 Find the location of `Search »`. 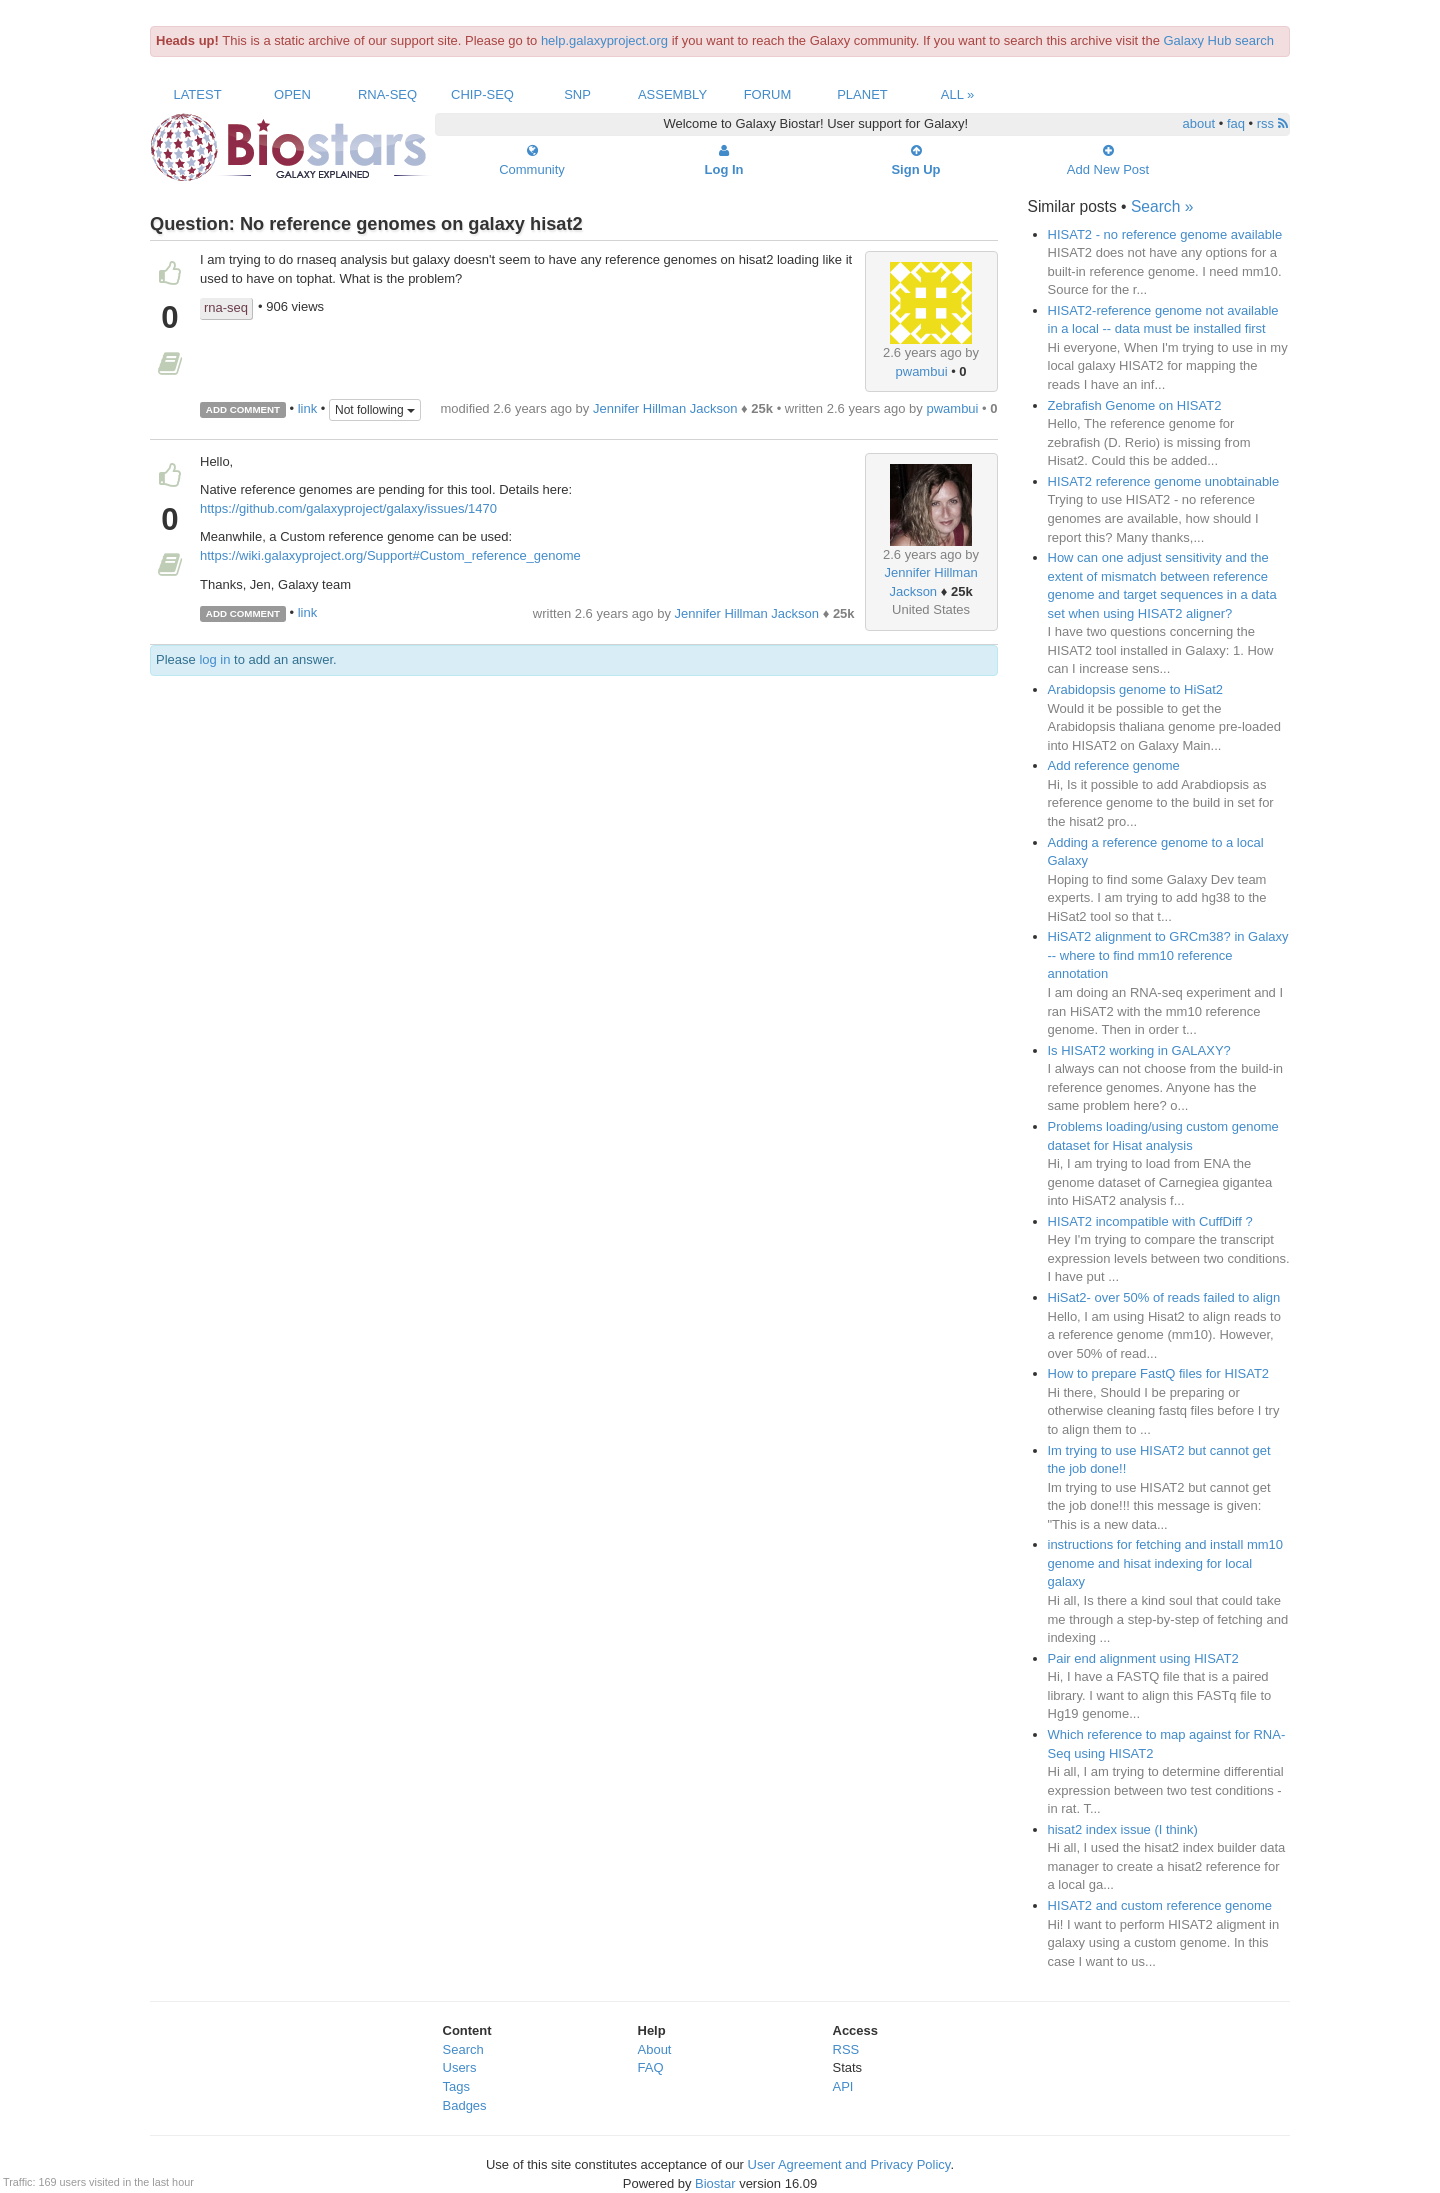

Search » is located at coordinates (1162, 206).